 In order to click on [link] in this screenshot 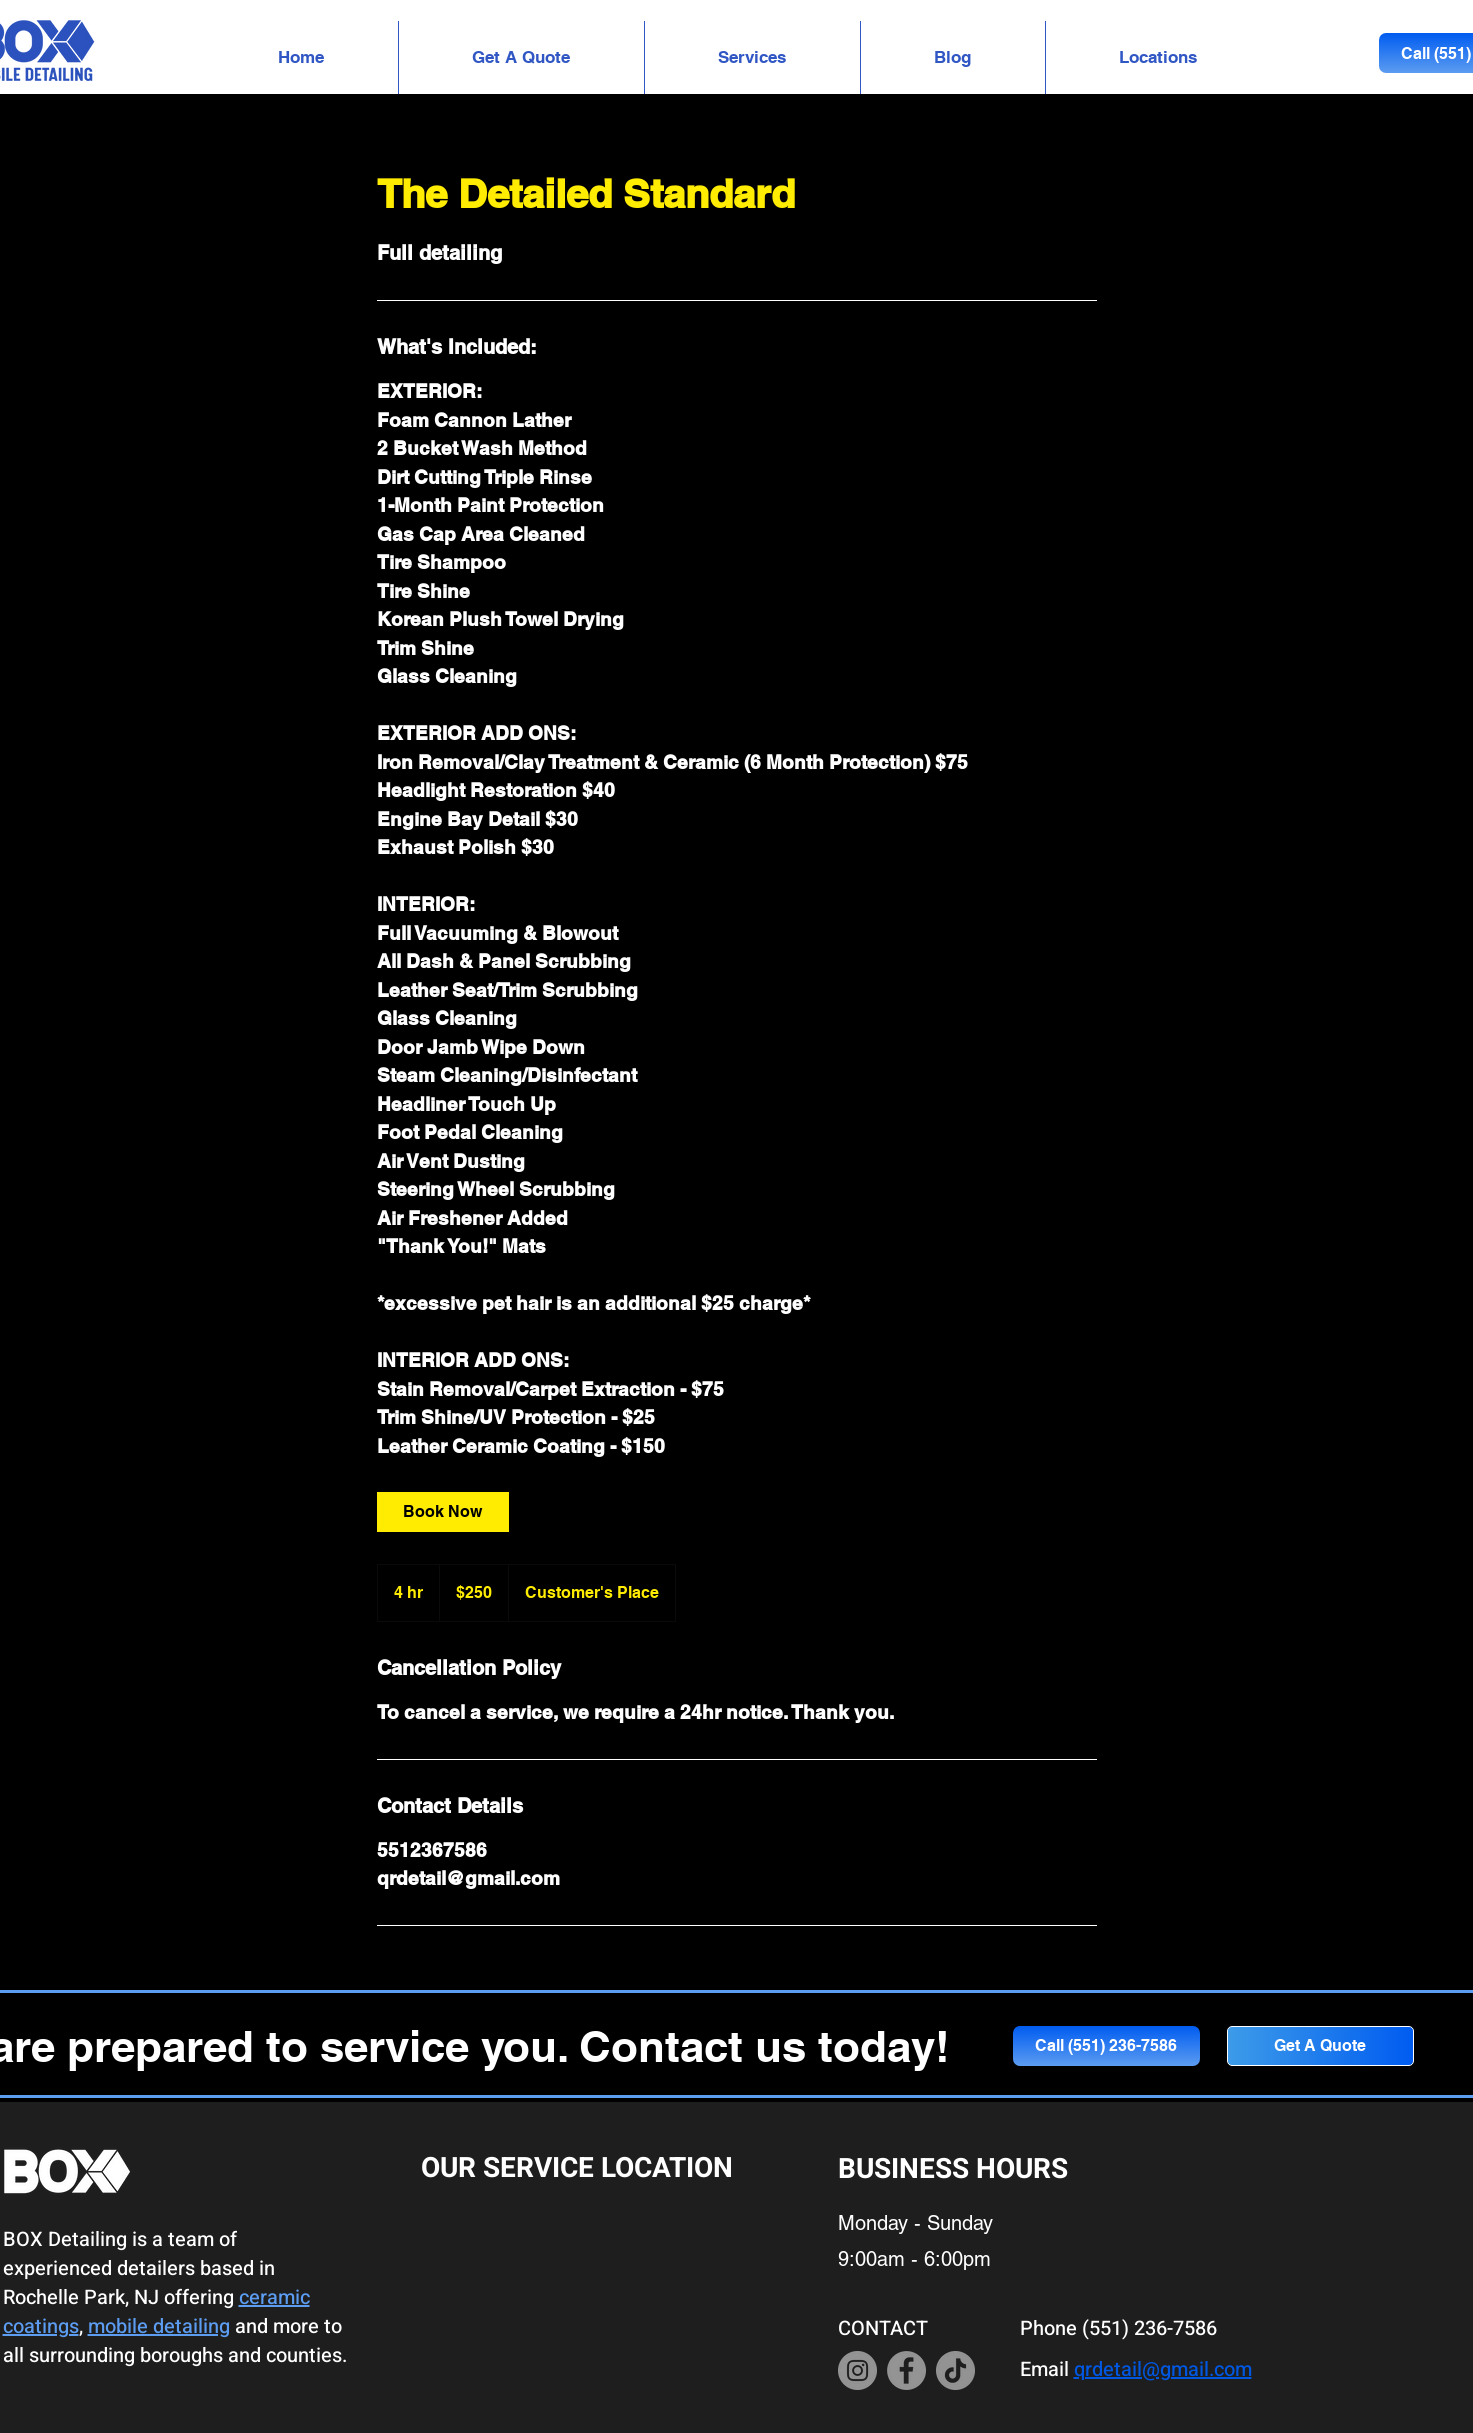, I will do `click(443, 1512)`.